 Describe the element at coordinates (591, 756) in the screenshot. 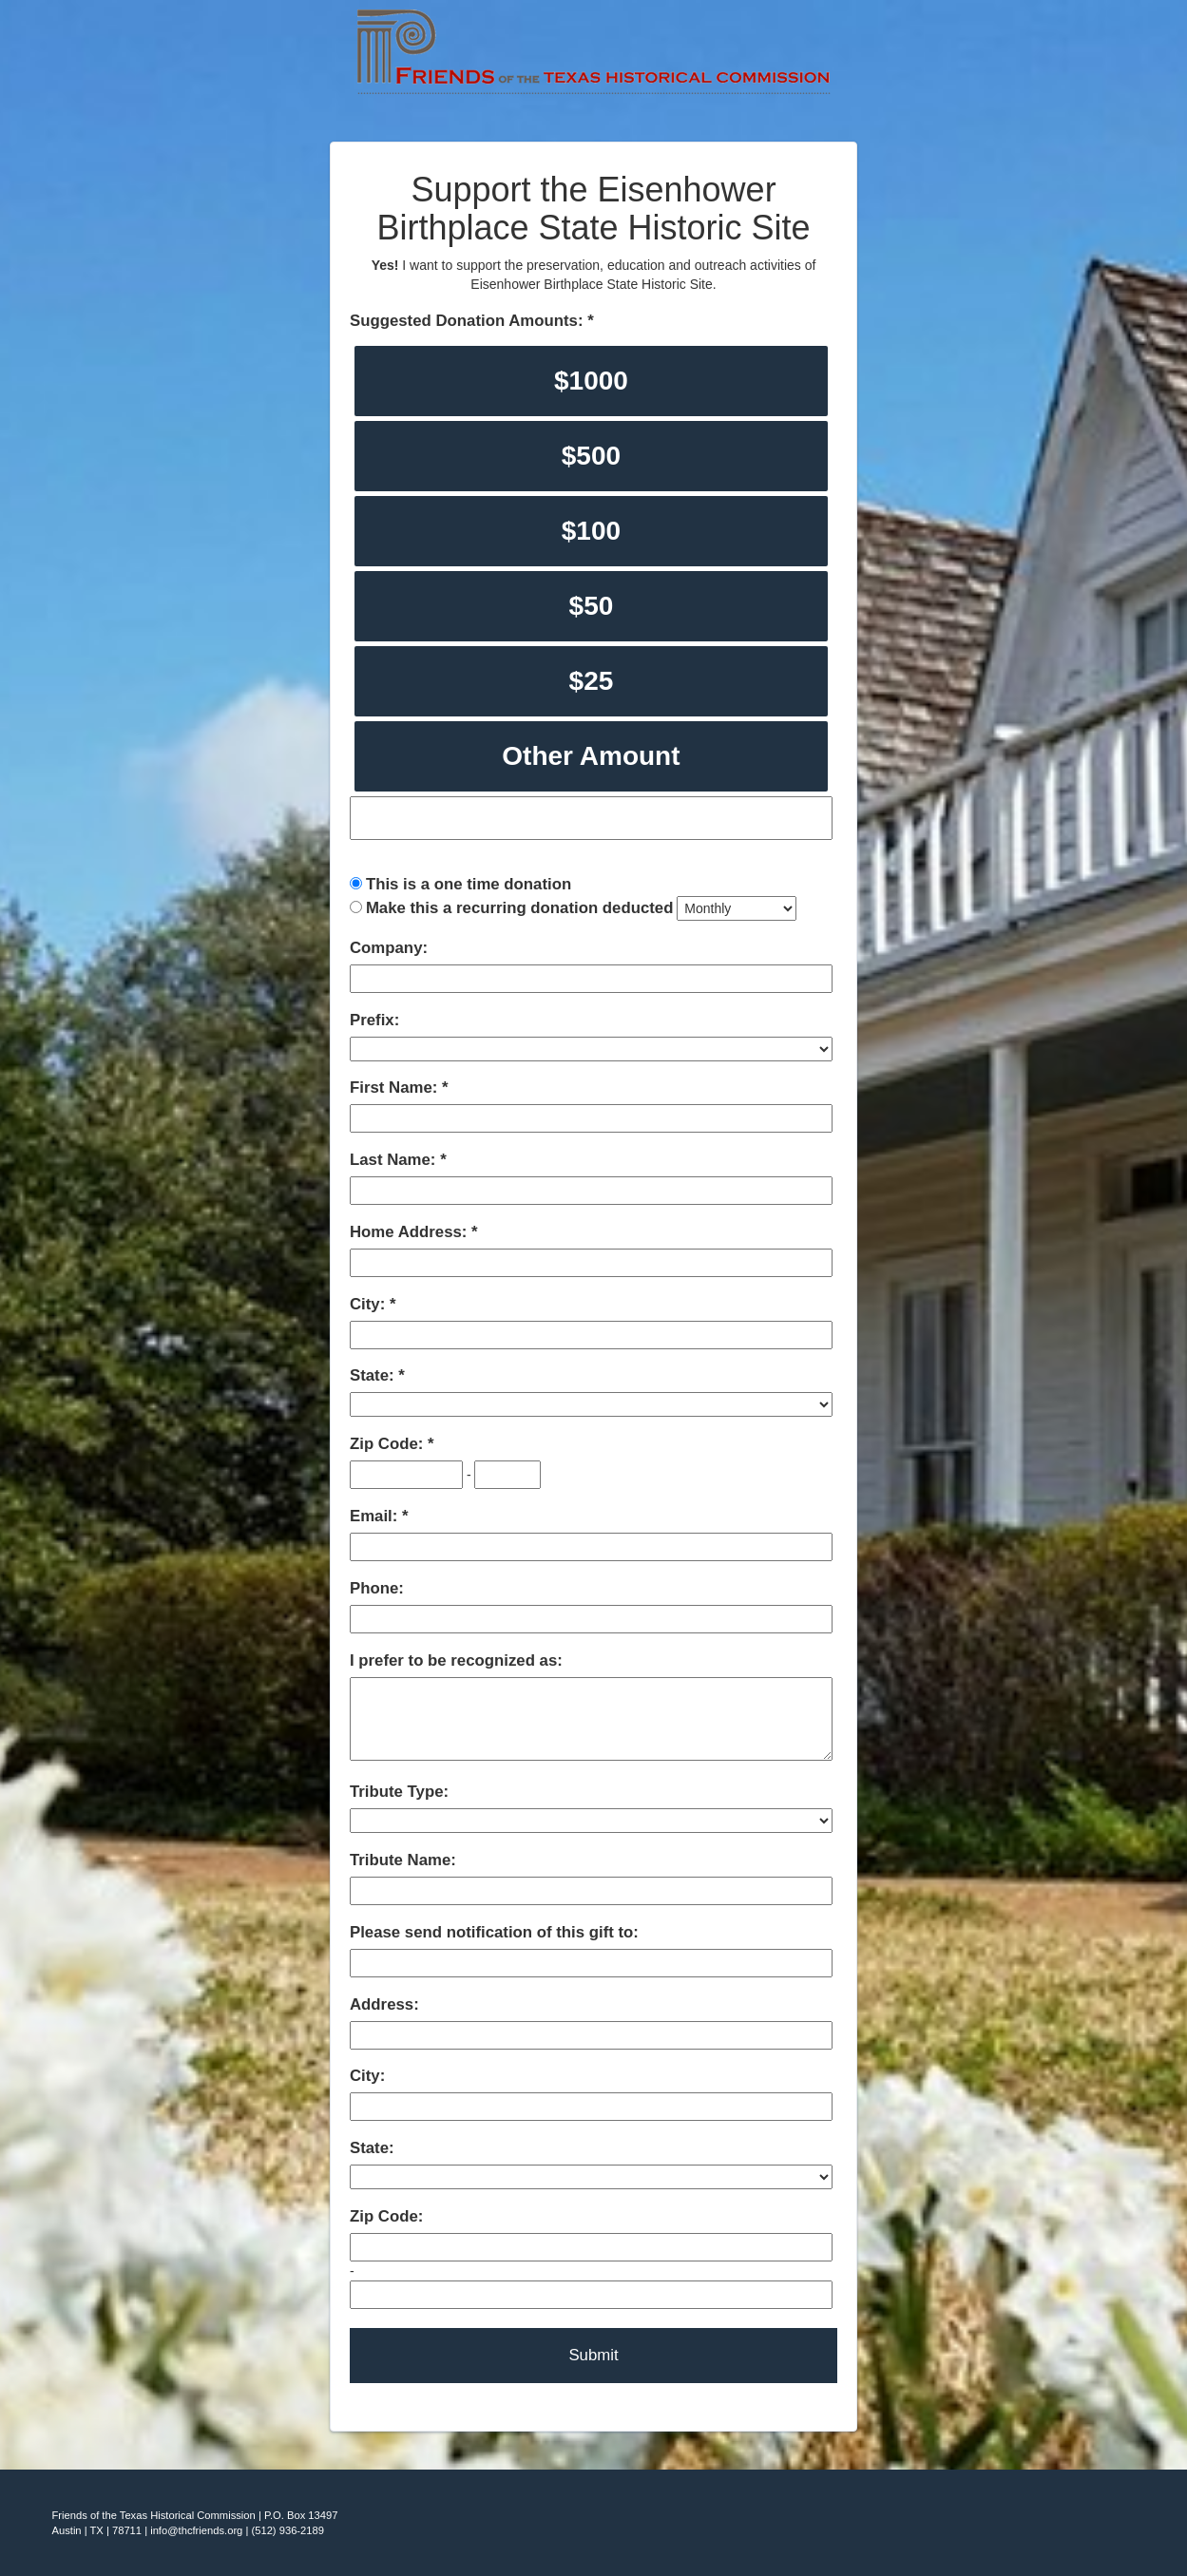

I see `Other Amount` at that location.